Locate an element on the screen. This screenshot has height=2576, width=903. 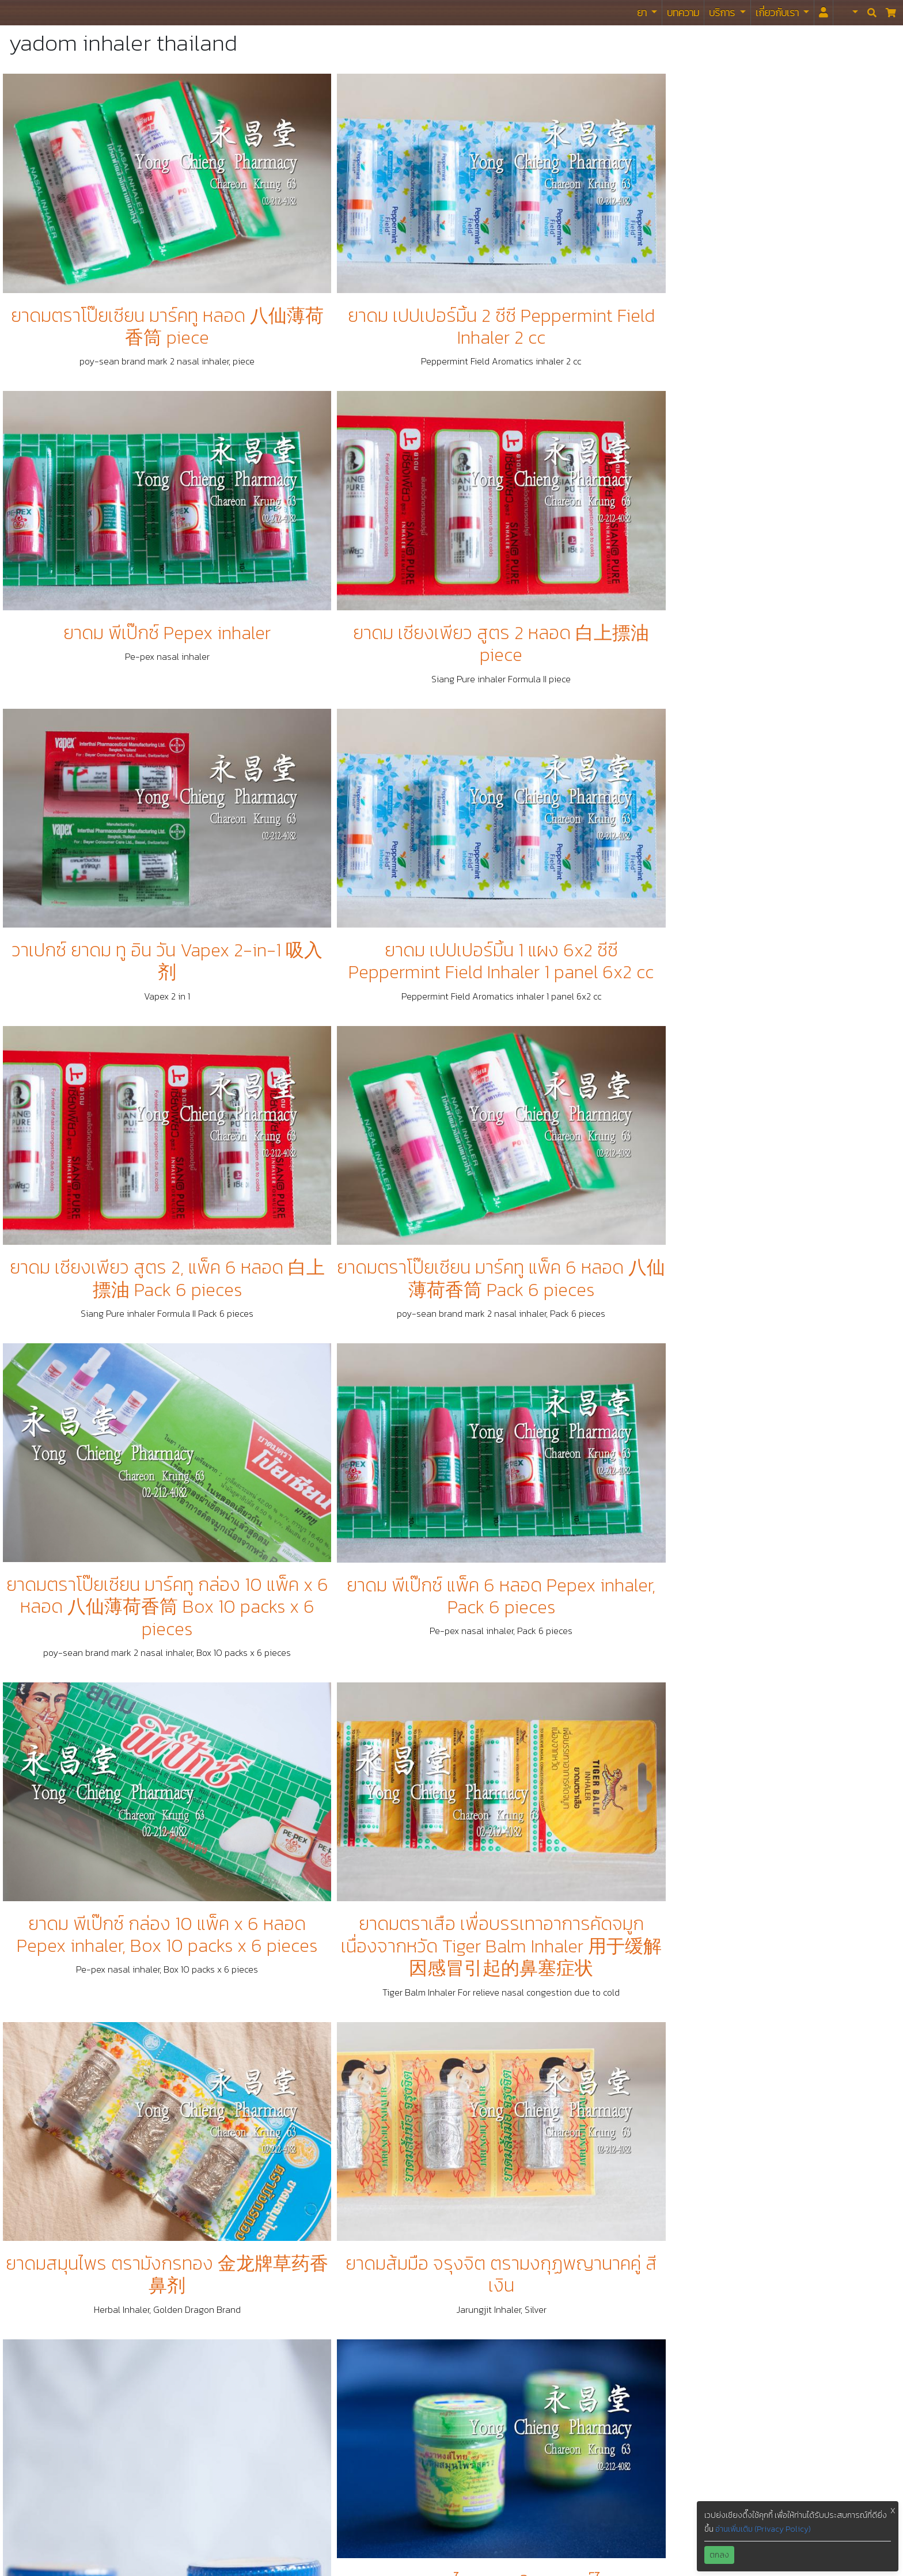
ig is located at coordinates (631, 2344).